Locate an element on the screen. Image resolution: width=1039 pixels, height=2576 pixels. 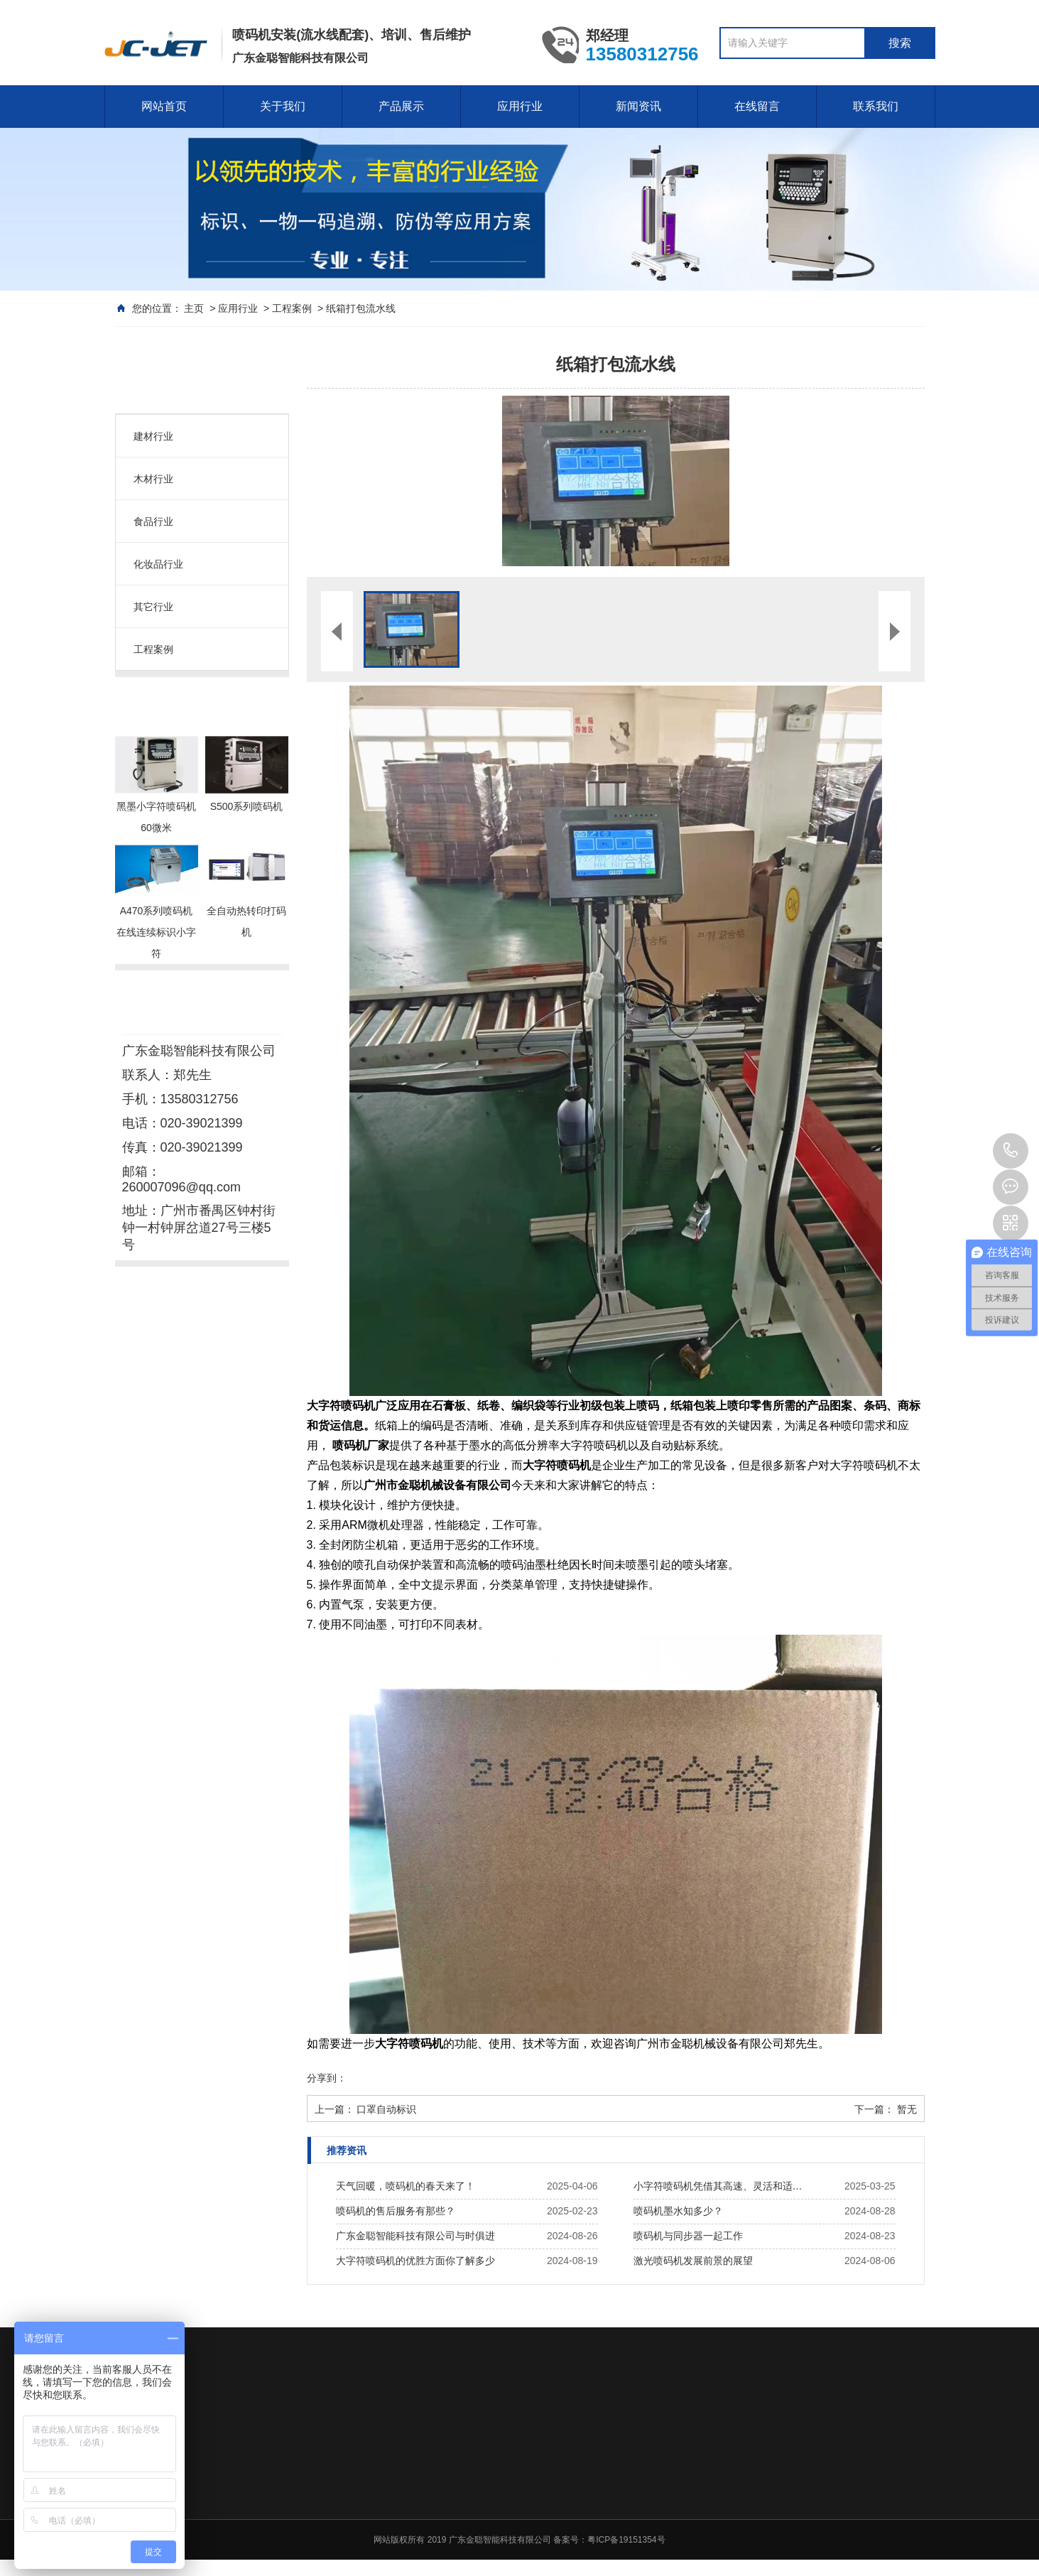
020-39021399 is located at coordinates (1010, 1151).